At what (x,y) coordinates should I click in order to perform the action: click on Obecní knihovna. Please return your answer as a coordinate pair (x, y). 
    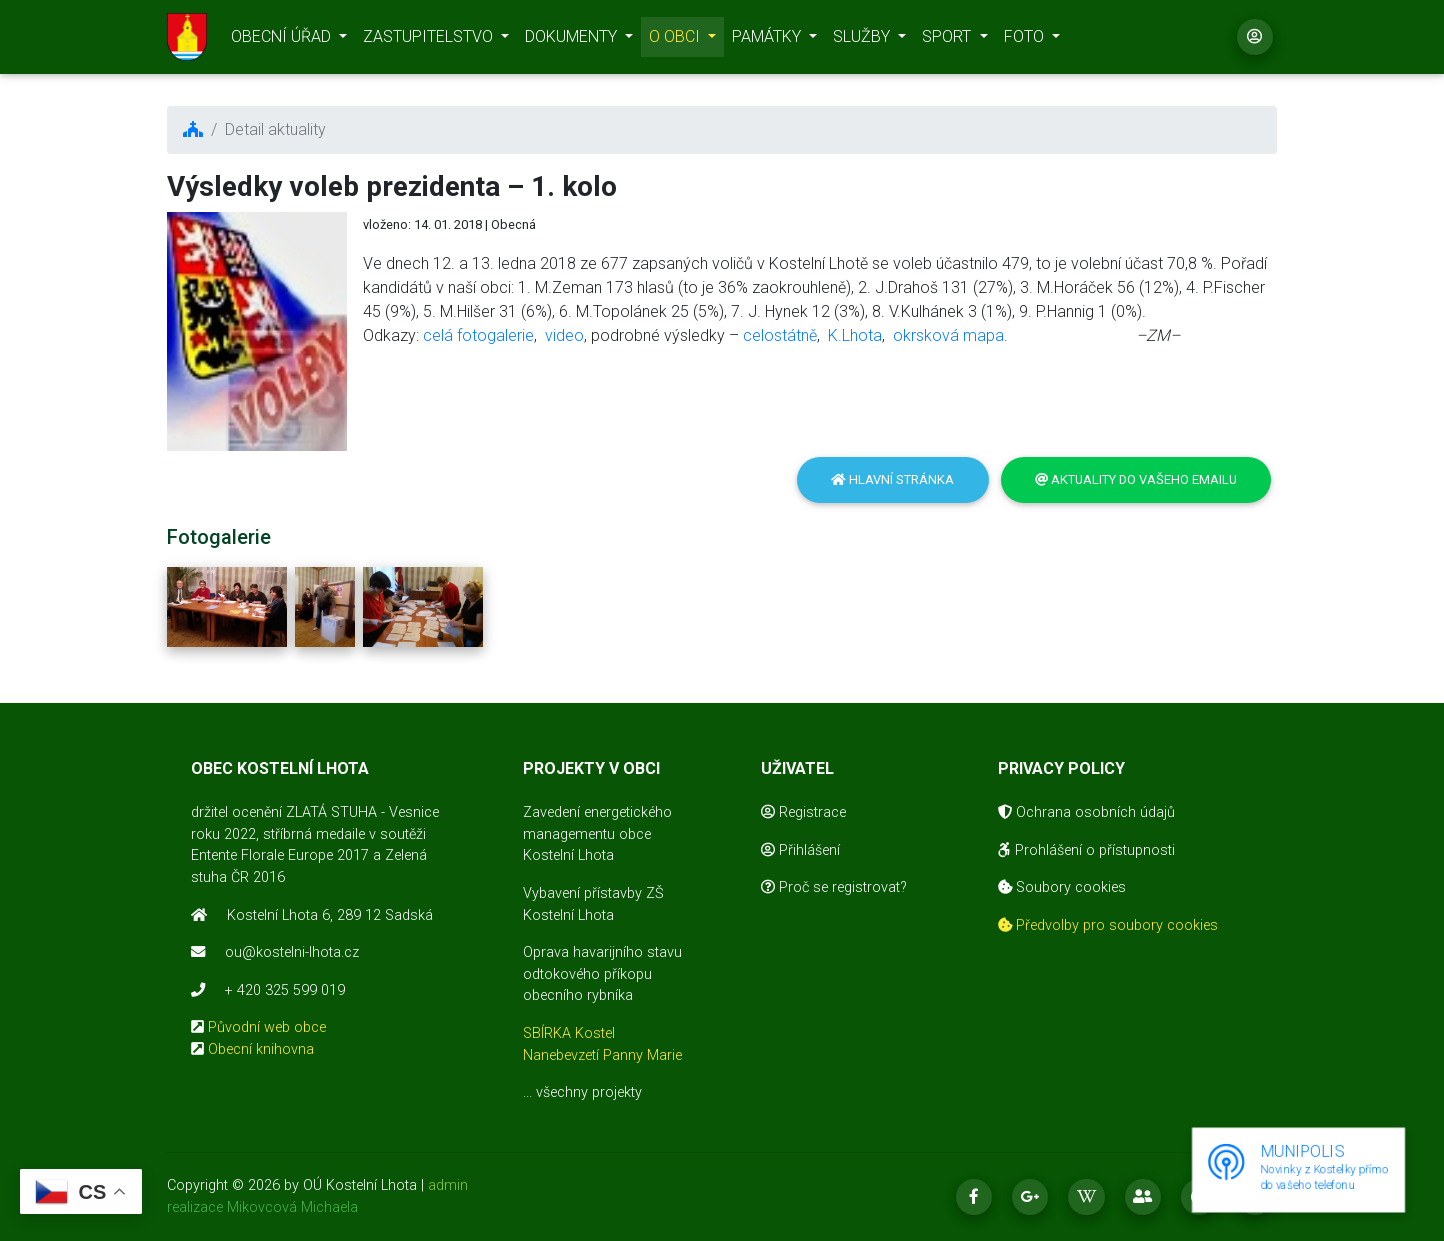
    Looking at the image, I should click on (261, 1049).